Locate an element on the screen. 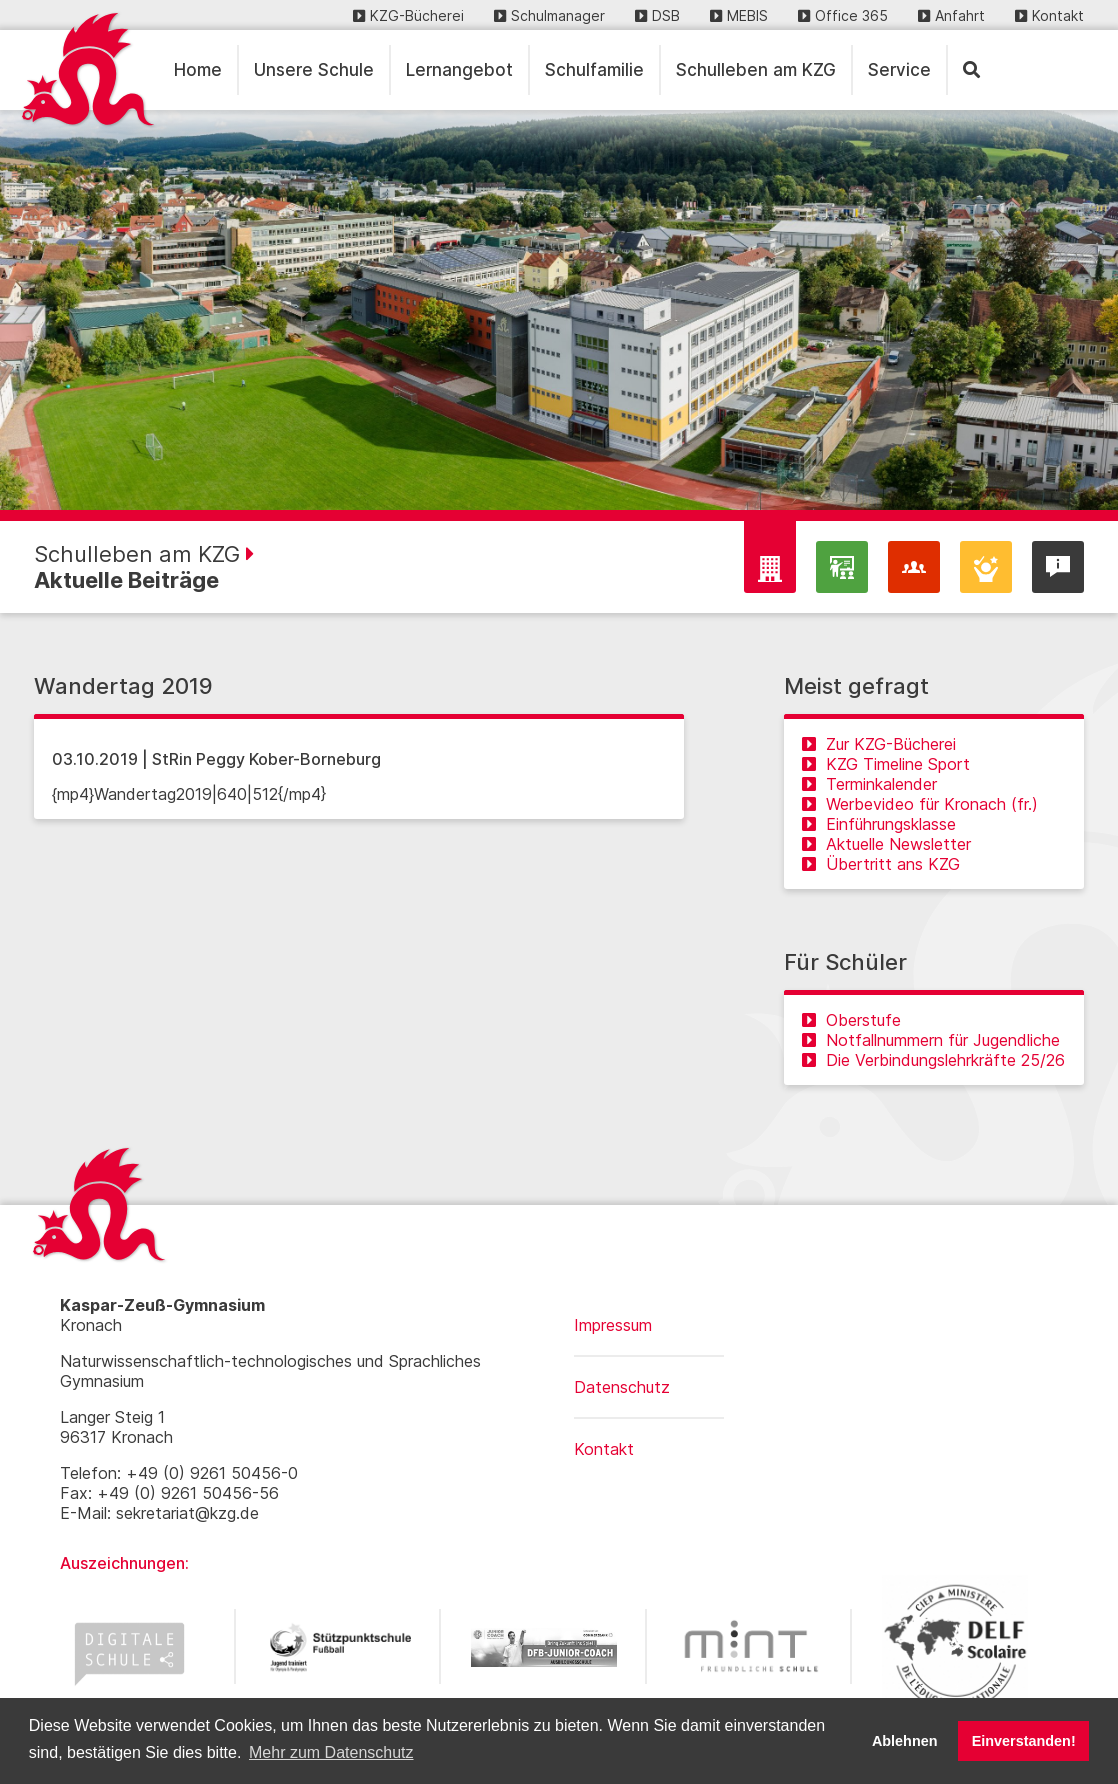 This screenshot has height=1784, width=1118. Terminkalender is located at coordinates (869, 784).